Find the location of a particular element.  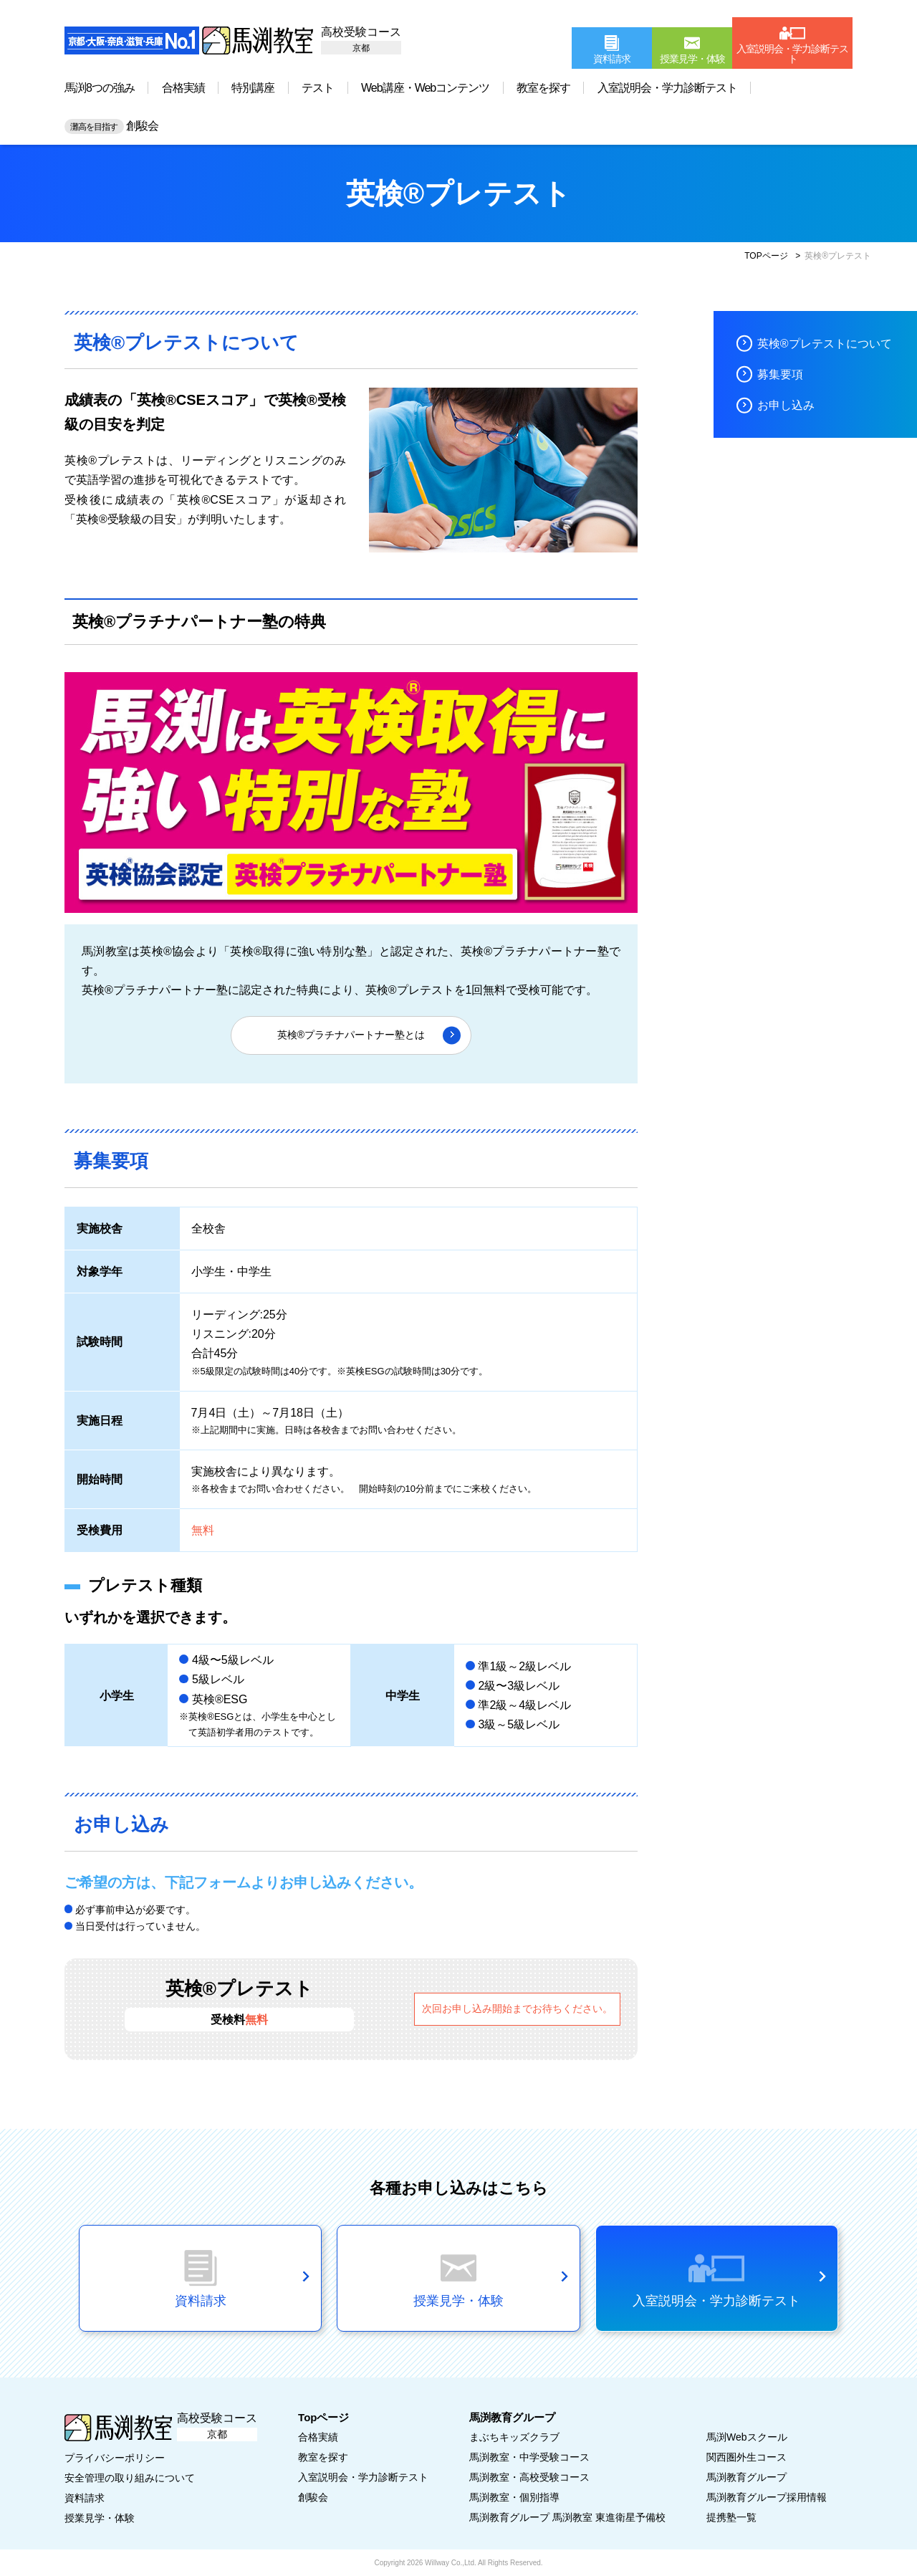

資料請求 is located at coordinates (84, 2498).